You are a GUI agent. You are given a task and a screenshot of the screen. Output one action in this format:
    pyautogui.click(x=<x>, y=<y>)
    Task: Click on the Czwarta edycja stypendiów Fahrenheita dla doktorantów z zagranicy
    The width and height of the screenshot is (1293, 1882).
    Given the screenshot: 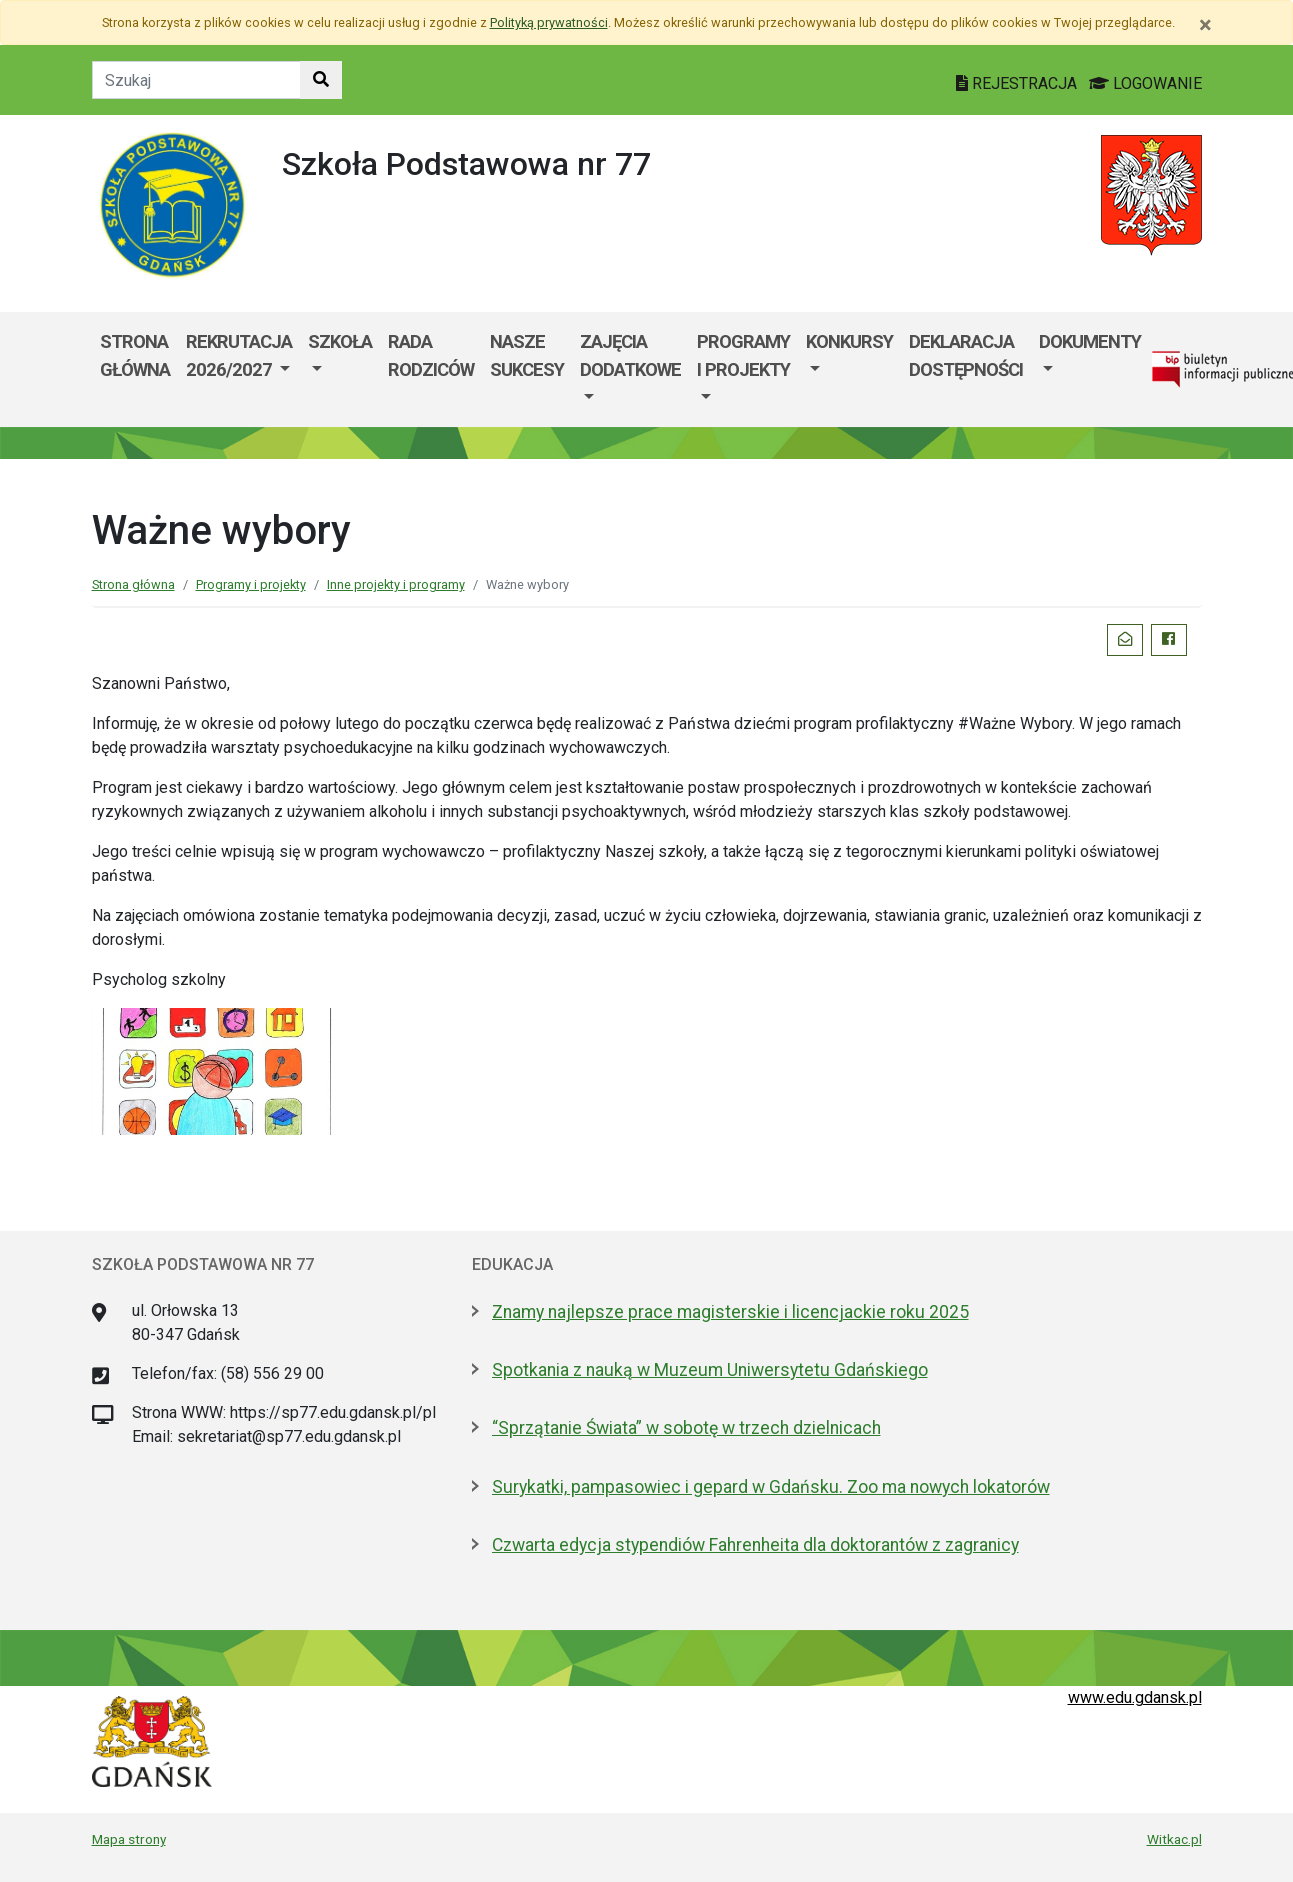 What is the action you would take?
    pyautogui.click(x=755, y=1545)
    